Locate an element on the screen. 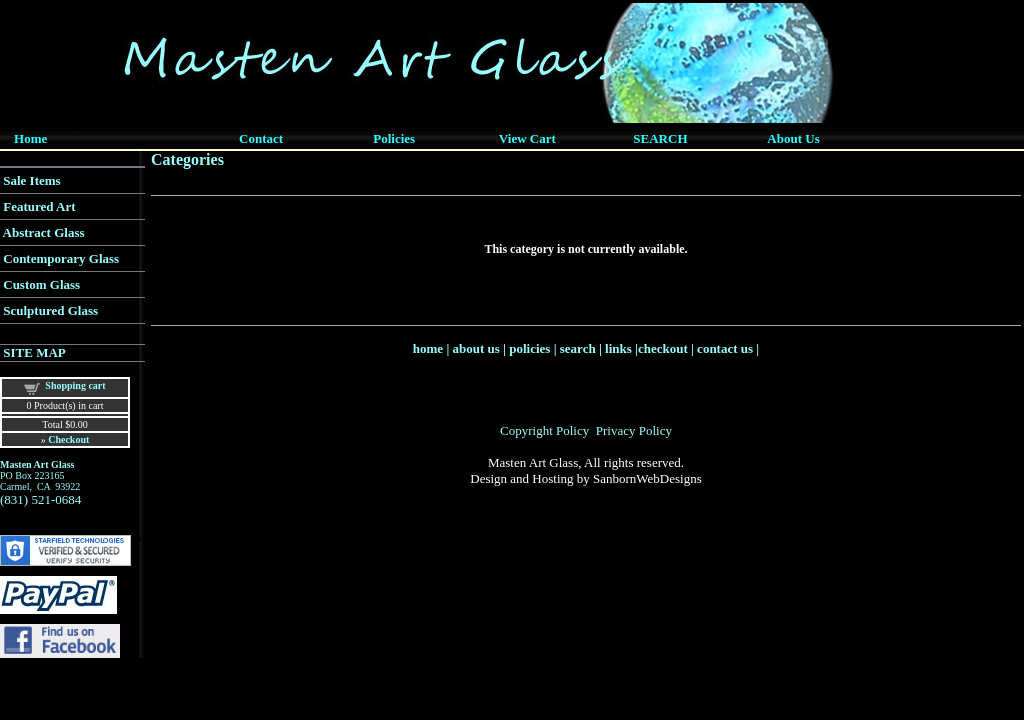 The height and width of the screenshot is (720, 1024). Shopping cart is located at coordinates (75, 385).